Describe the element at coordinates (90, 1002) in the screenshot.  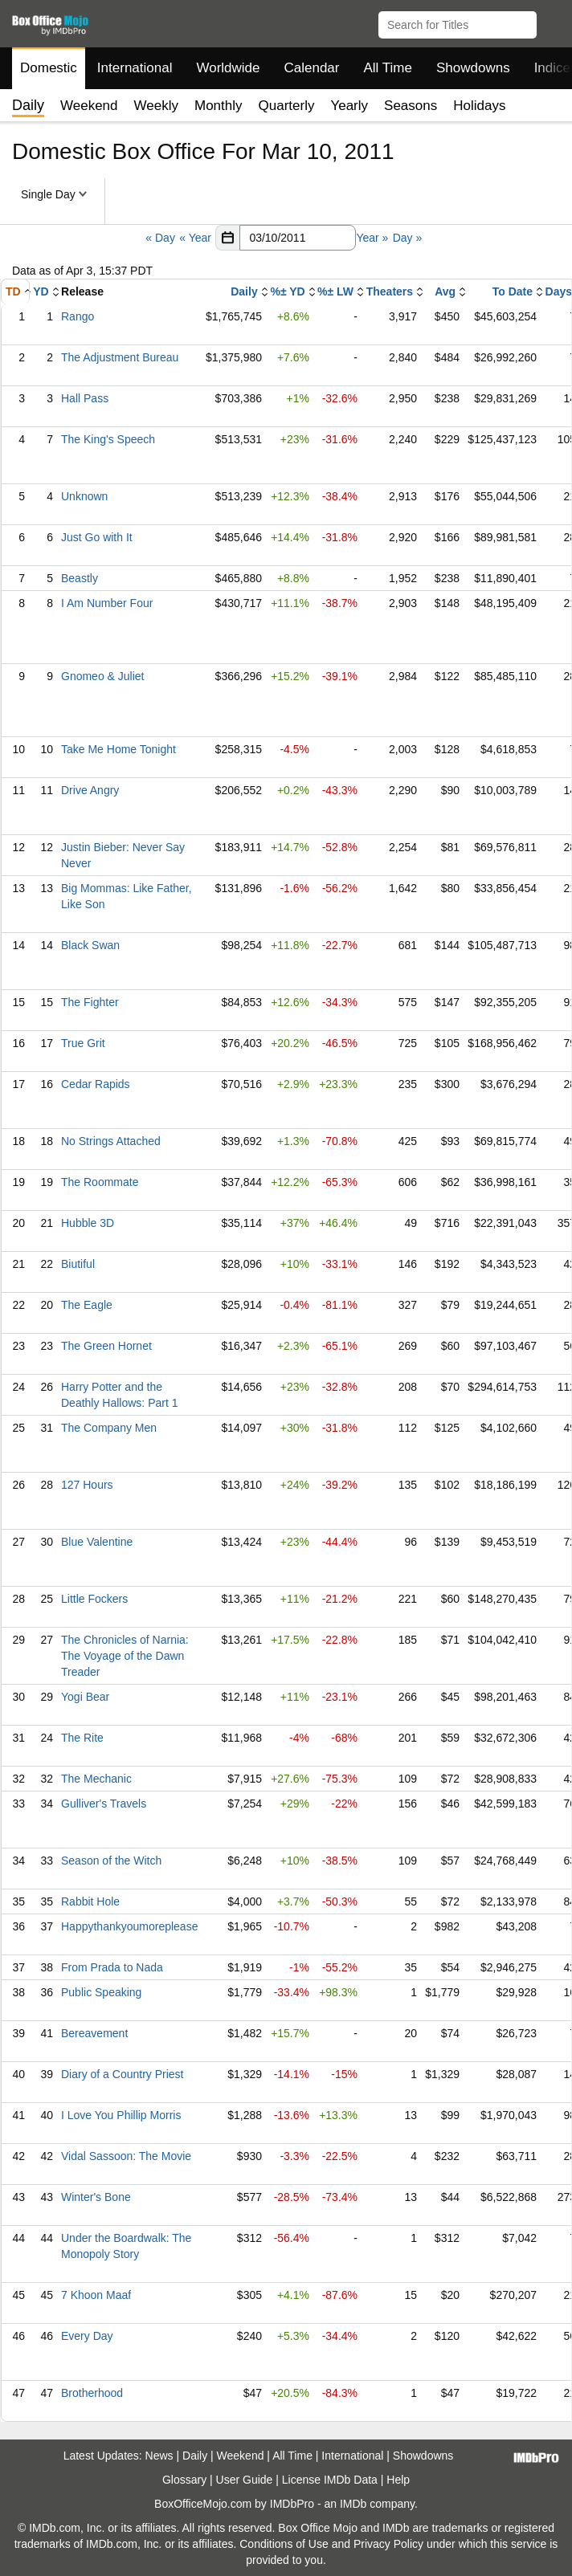
I see `The Fighter` at that location.